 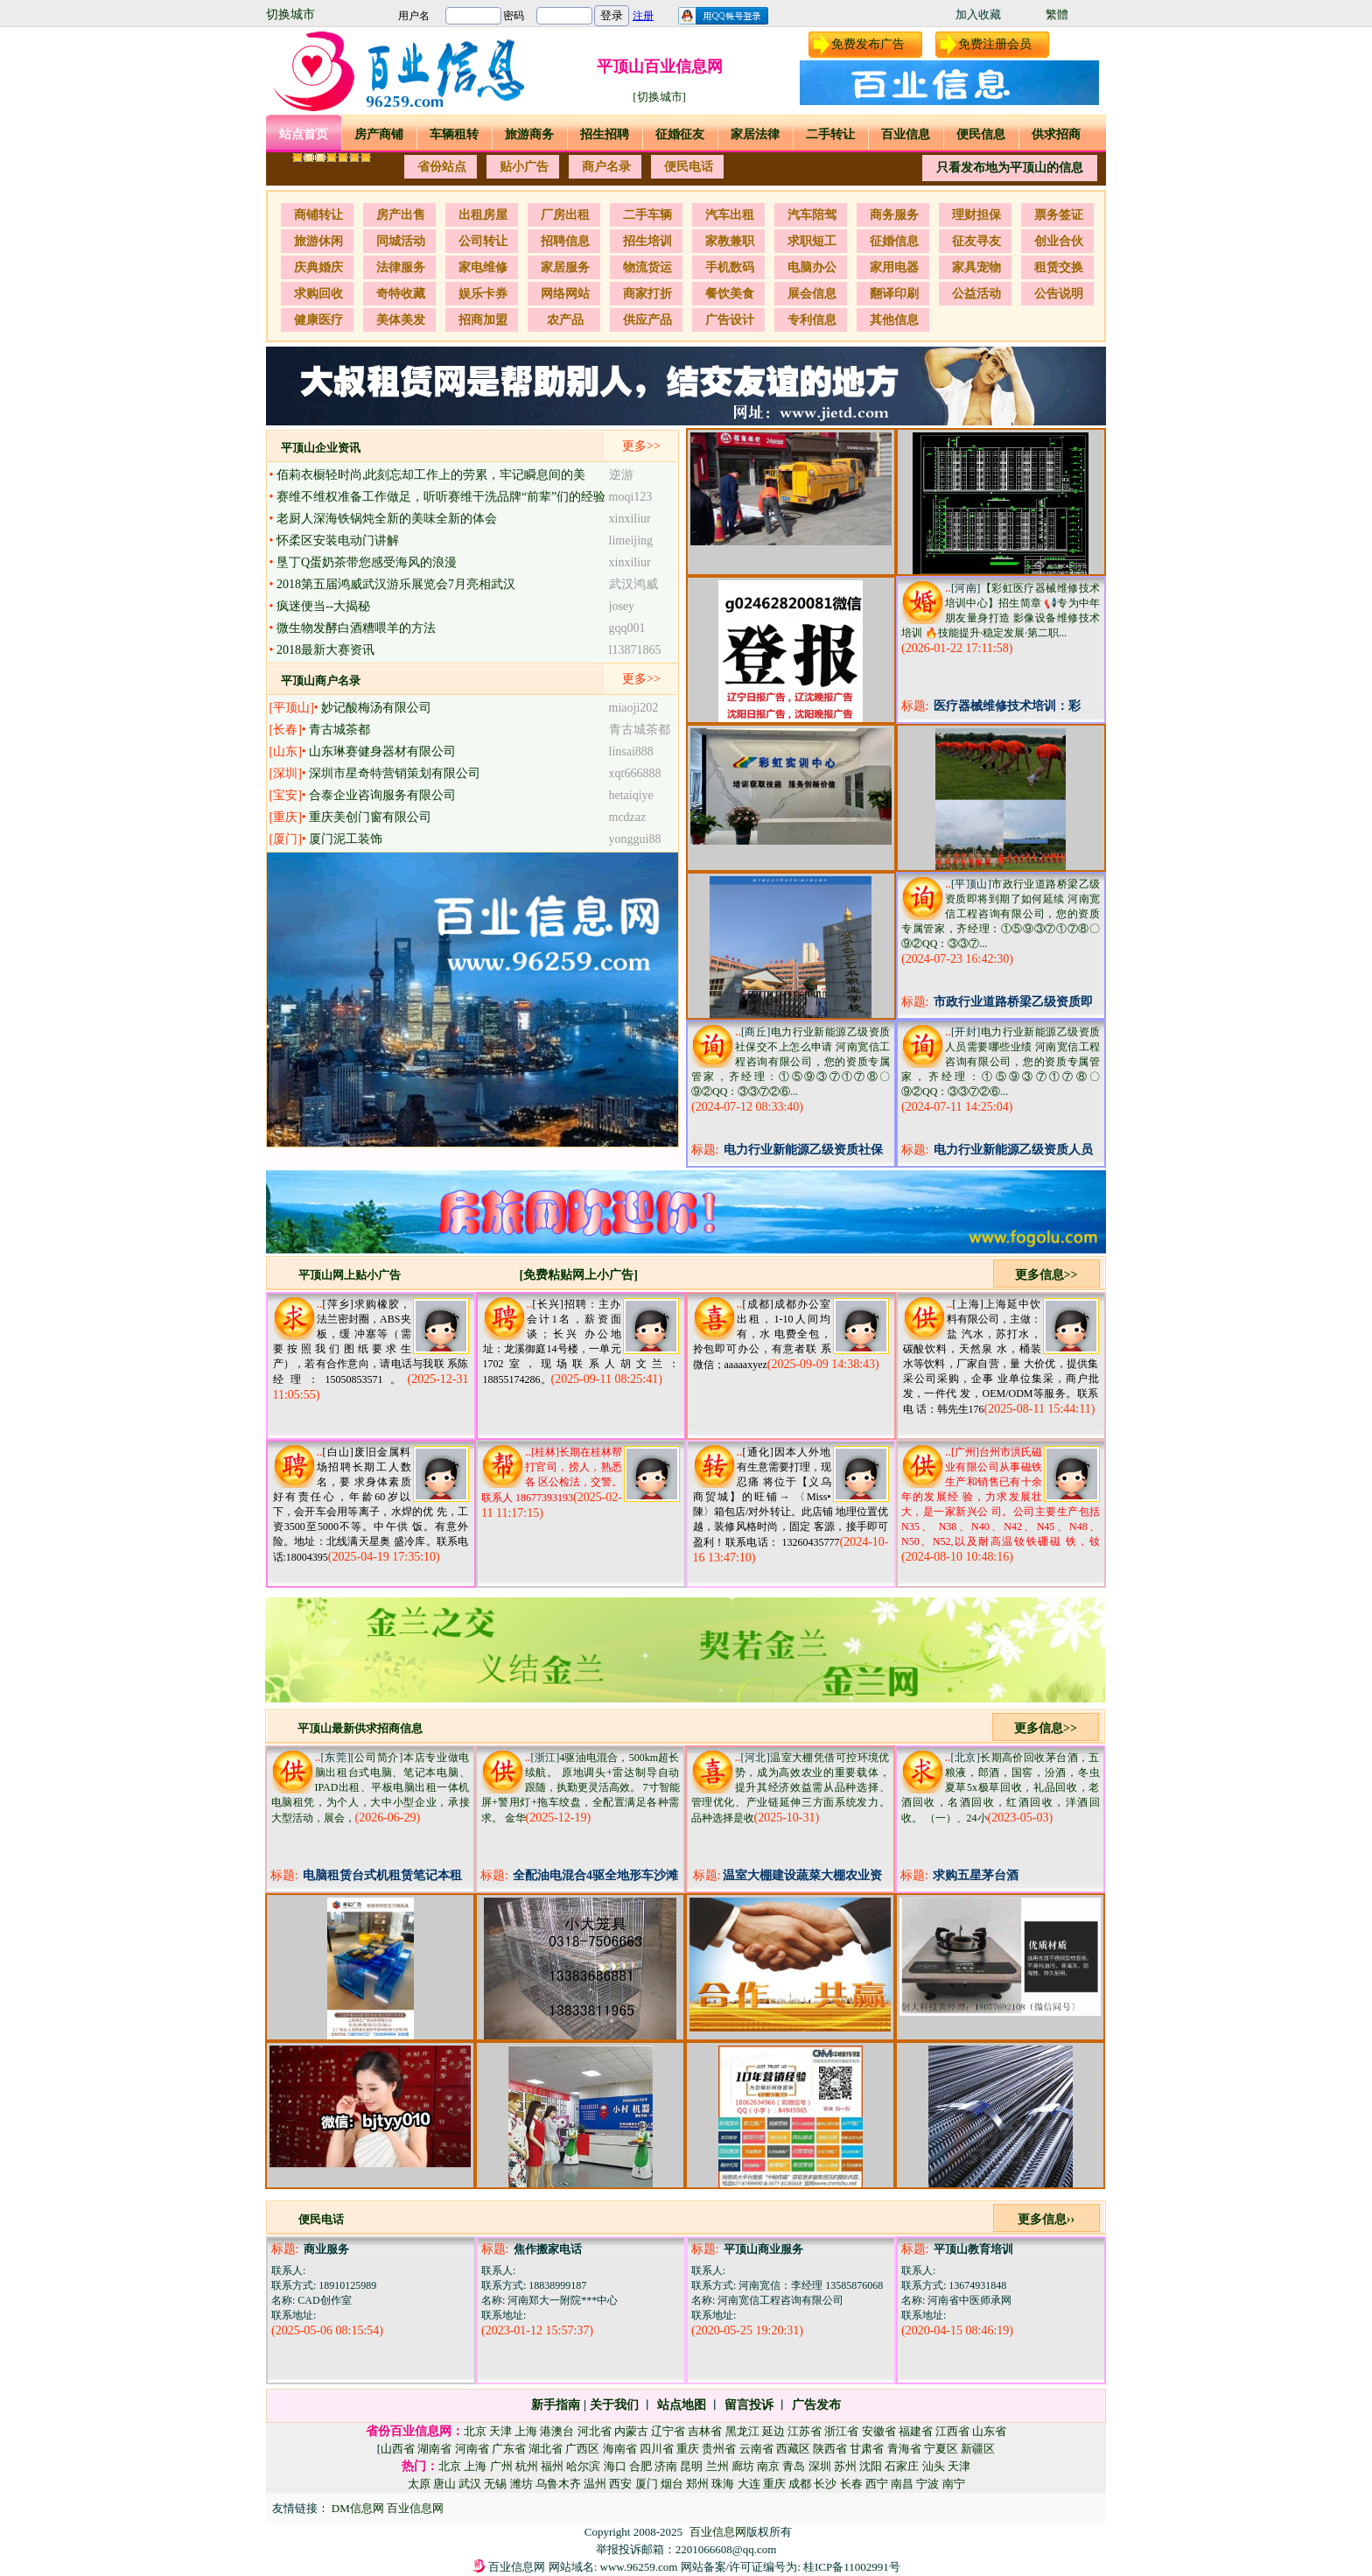 I want to click on 湖南省, so click(x=434, y=2448).